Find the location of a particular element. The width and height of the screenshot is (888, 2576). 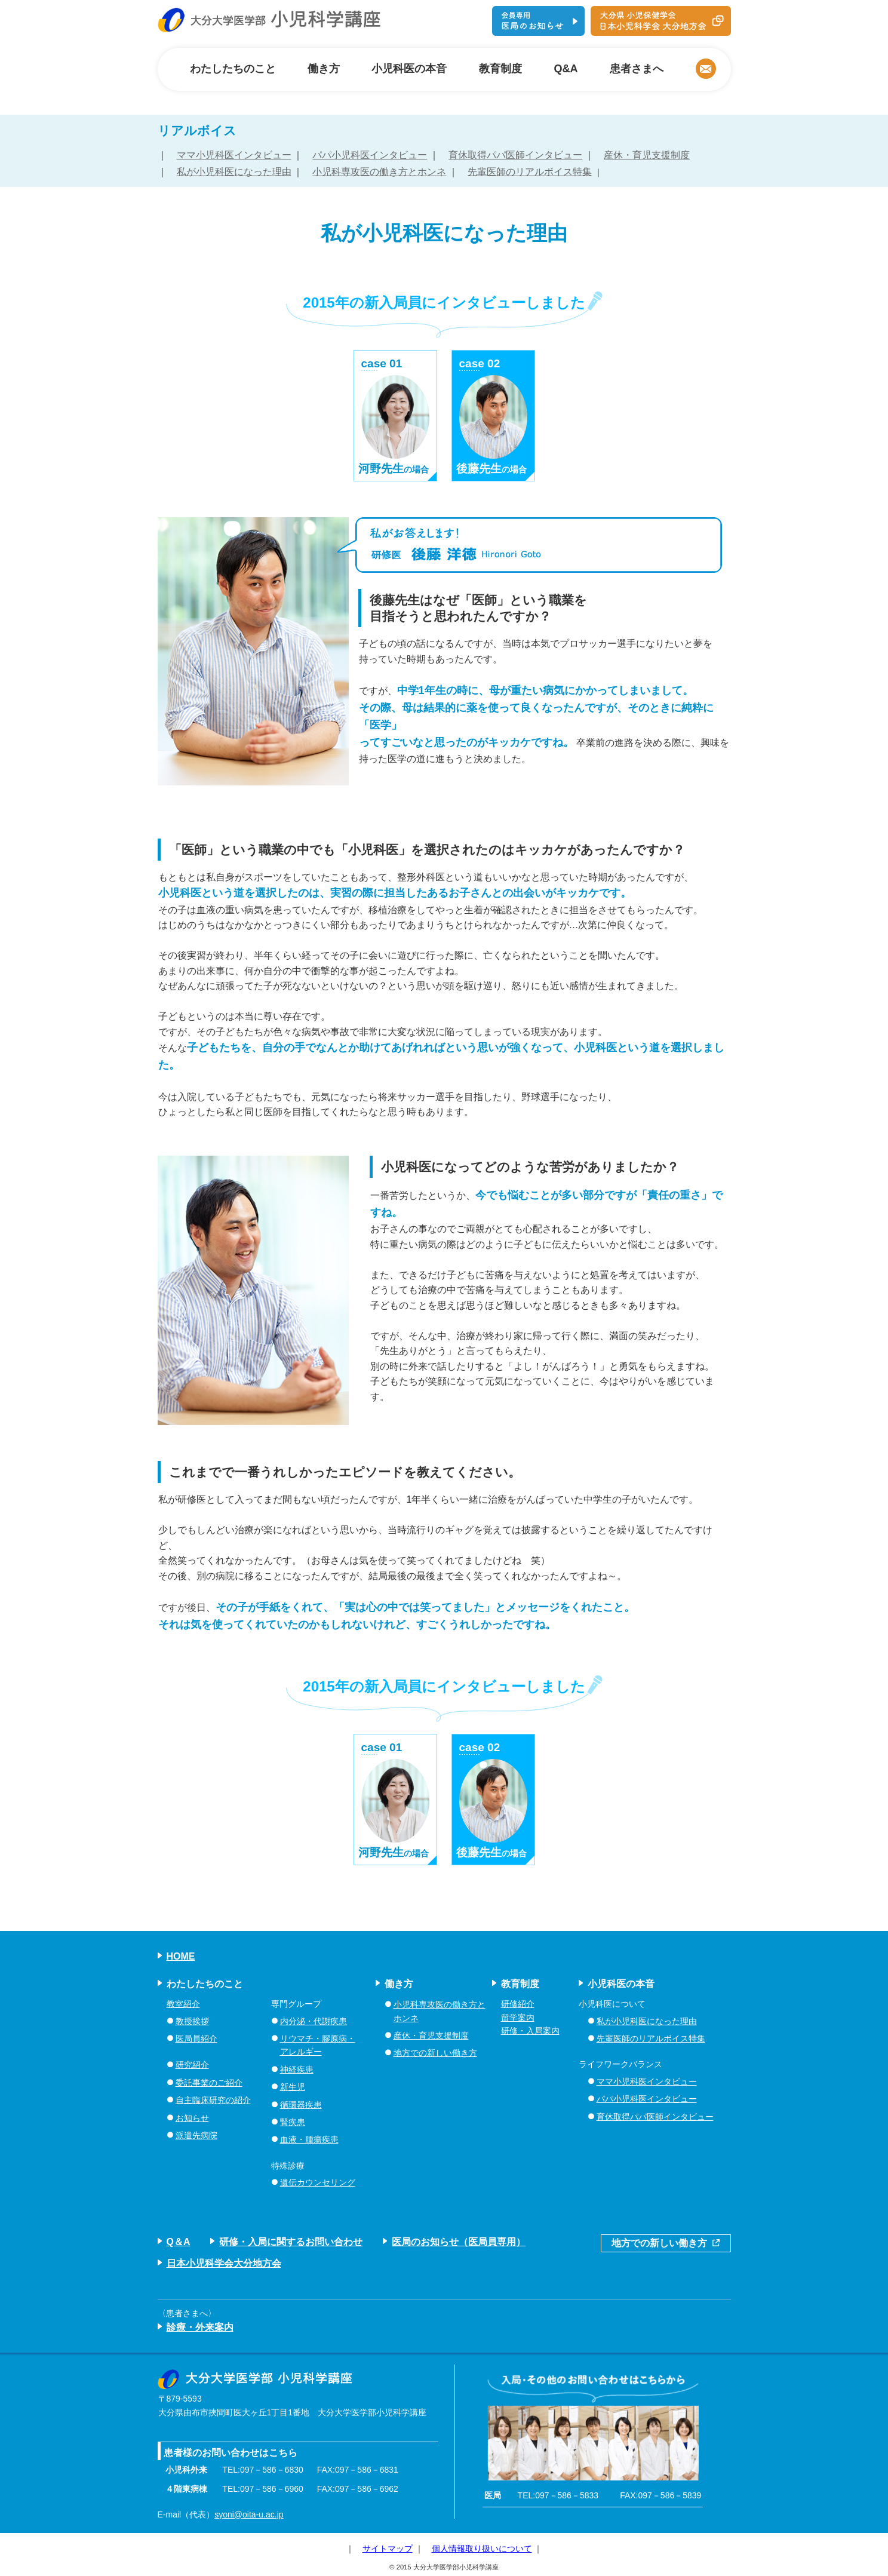

ママ小児科医インタビュー is located at coordinates (234, 155).